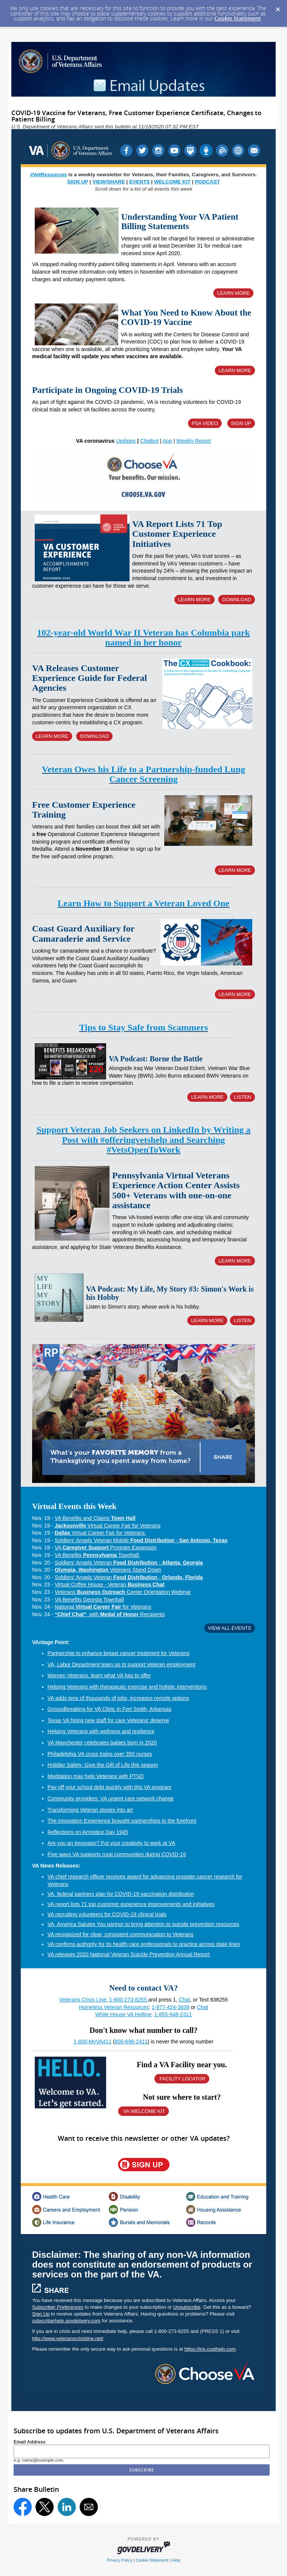  What do you see at coordinates (242, 1097) in the screenshot?
I see `LISTEN` at bounding box center [242, 1097].